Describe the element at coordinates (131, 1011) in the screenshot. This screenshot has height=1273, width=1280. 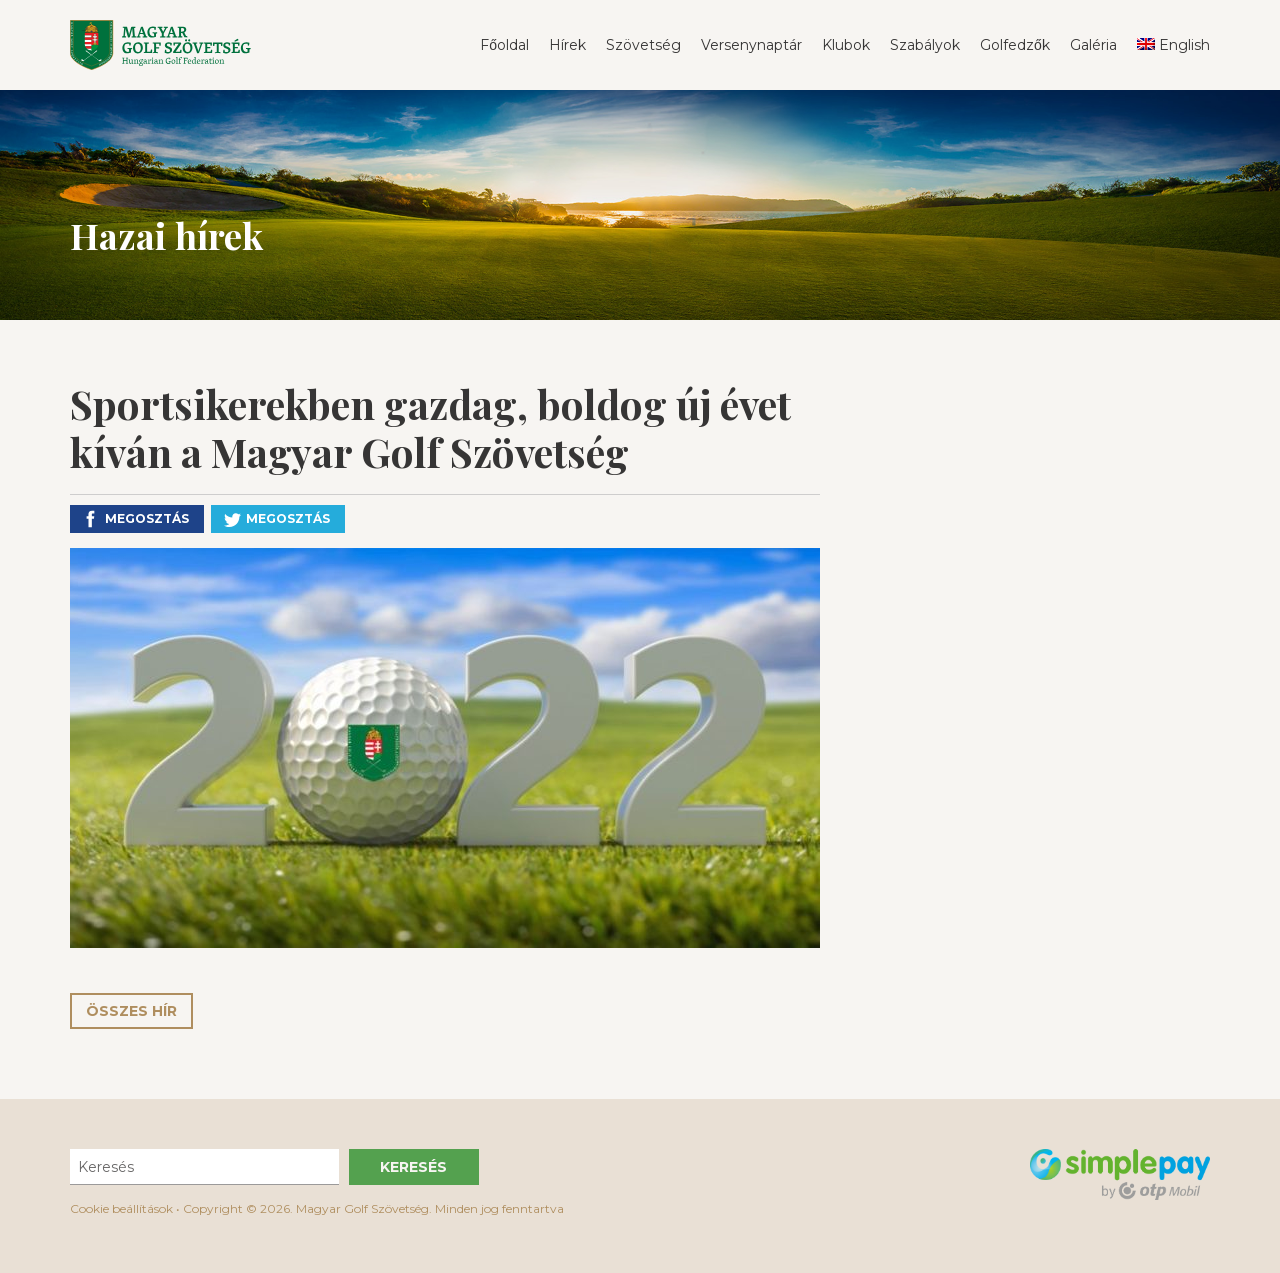
I see `Összes hír` at that location.